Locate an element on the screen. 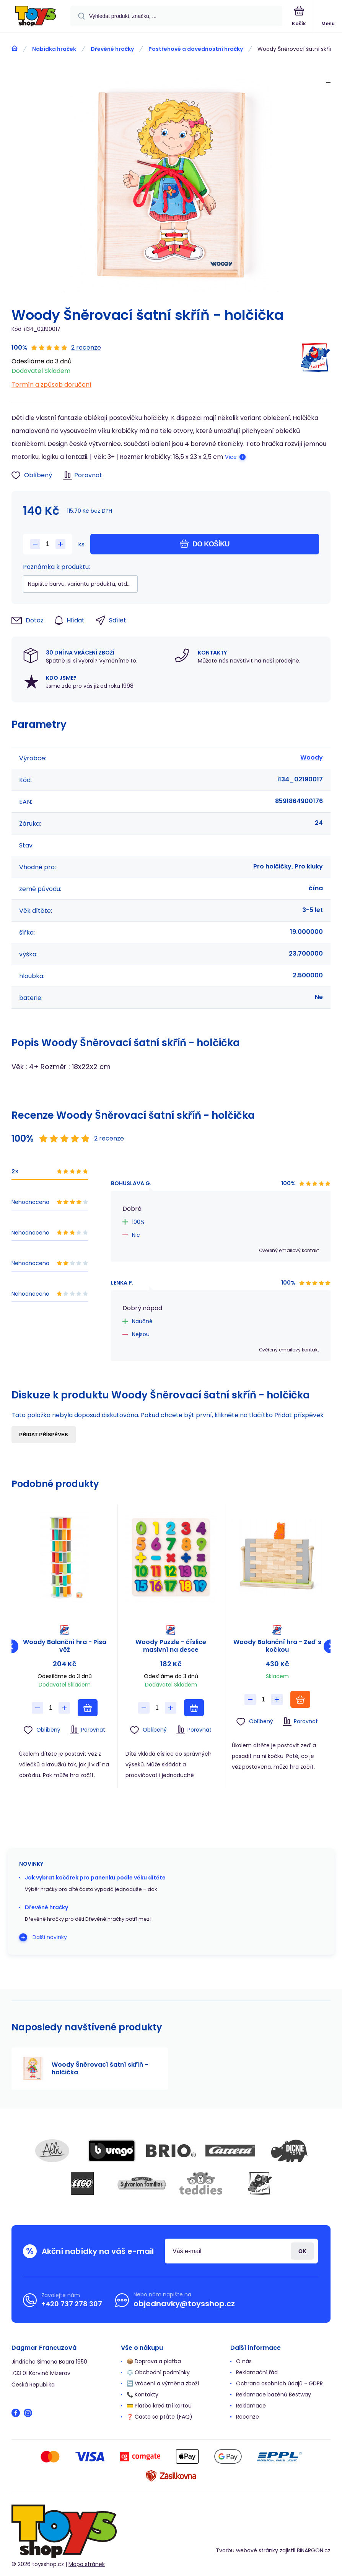  BINARGON.cz is located at coordinates (314, 2550).